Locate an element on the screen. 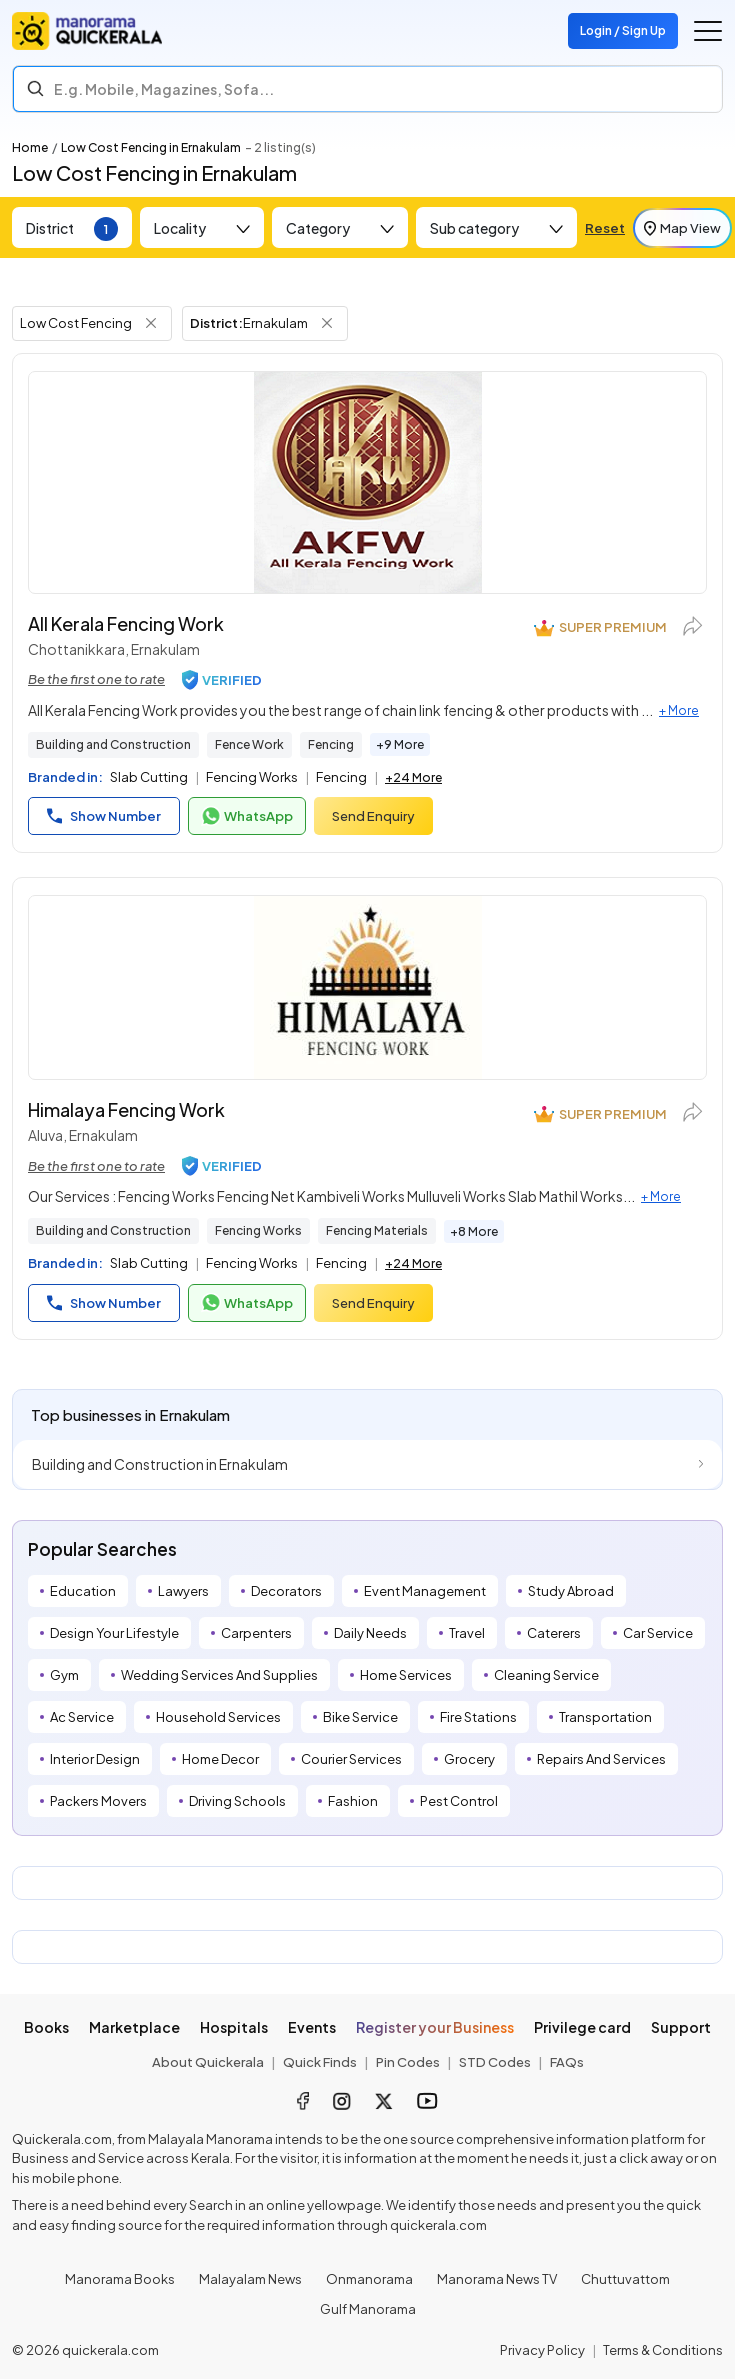 The image size is (735, 2379). Books is located at coordinates (46, 2027).